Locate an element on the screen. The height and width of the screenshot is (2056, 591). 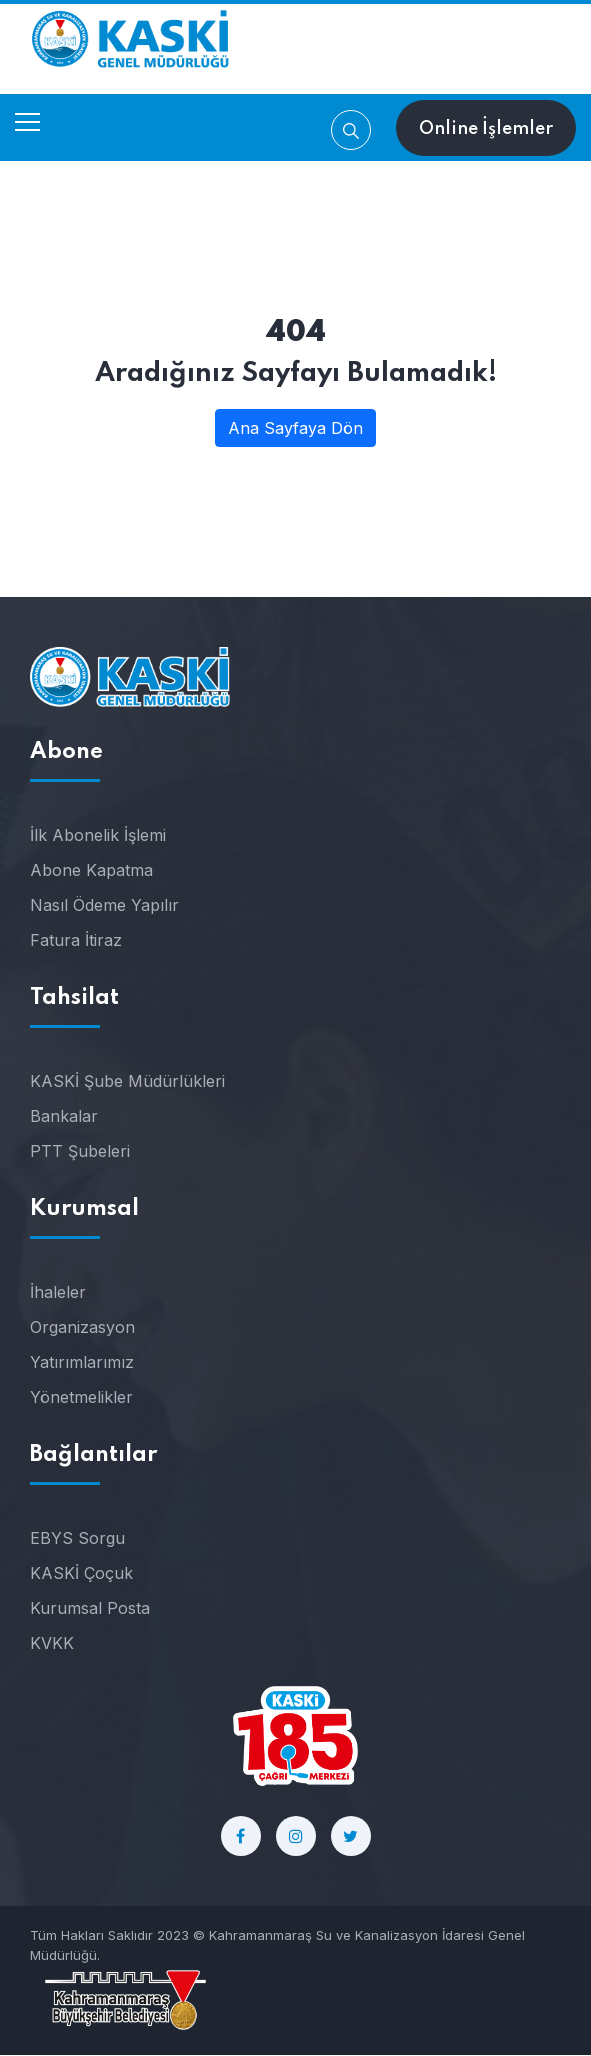
EBYS Sorgu is located at coordinates (77, 1539).